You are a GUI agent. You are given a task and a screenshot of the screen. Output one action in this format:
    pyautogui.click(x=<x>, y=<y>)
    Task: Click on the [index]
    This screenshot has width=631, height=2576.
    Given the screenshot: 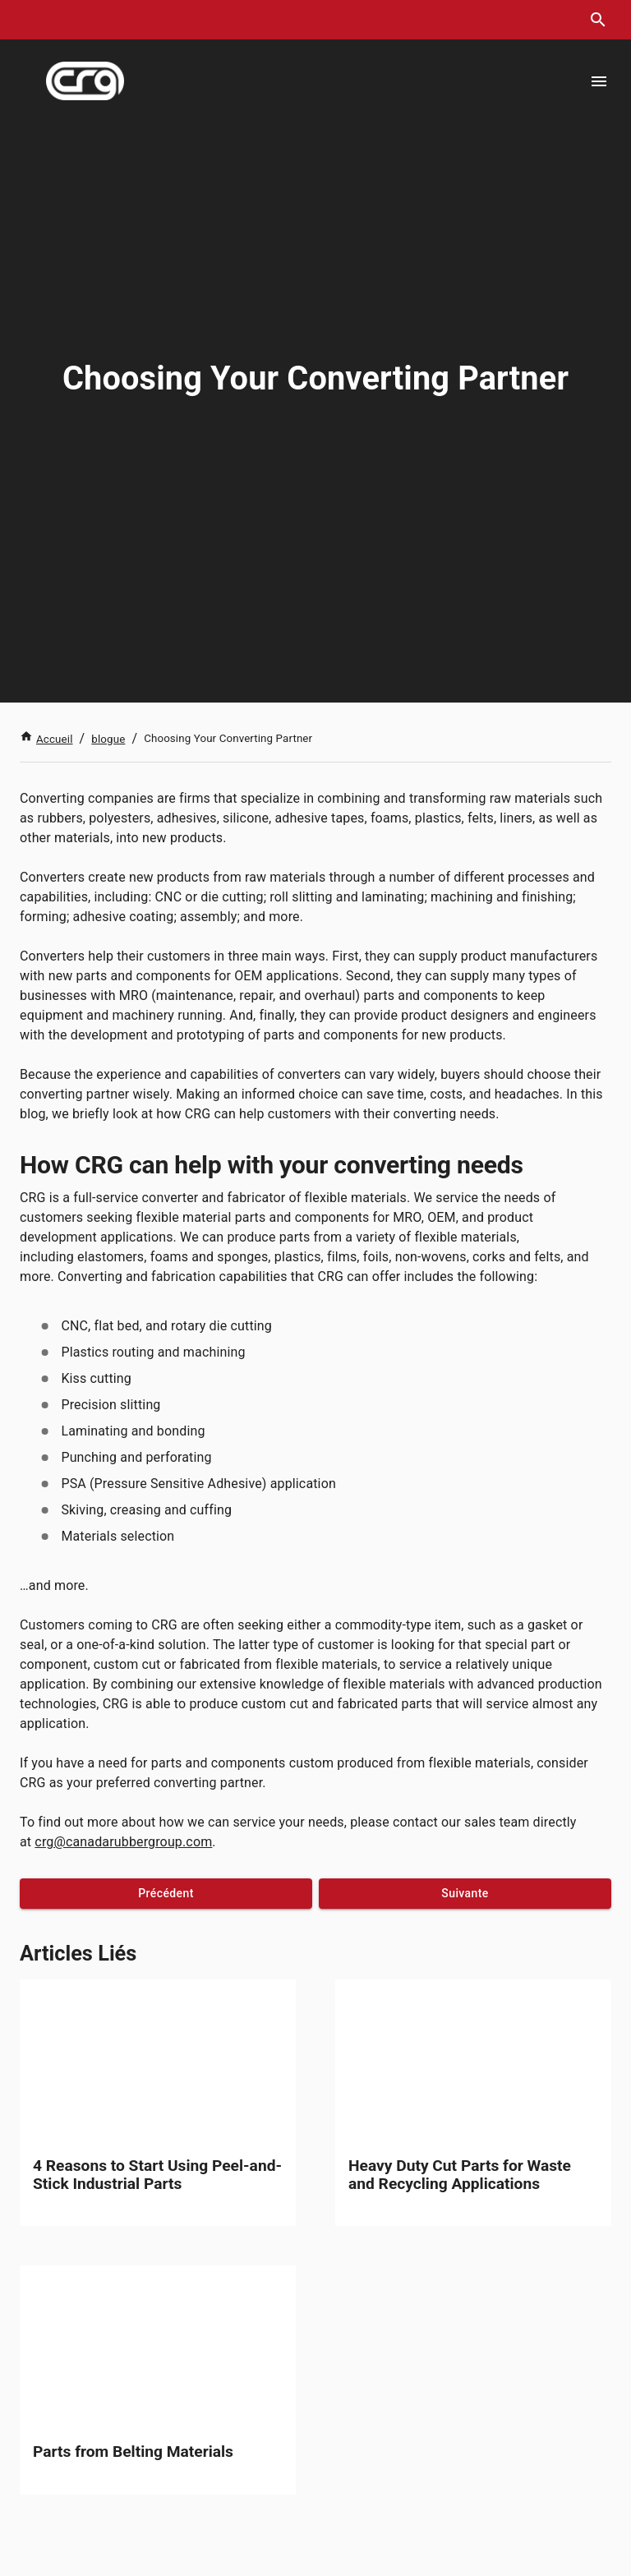 What is the action you would take?
    pyautogui.click(x=85, y=80)
    